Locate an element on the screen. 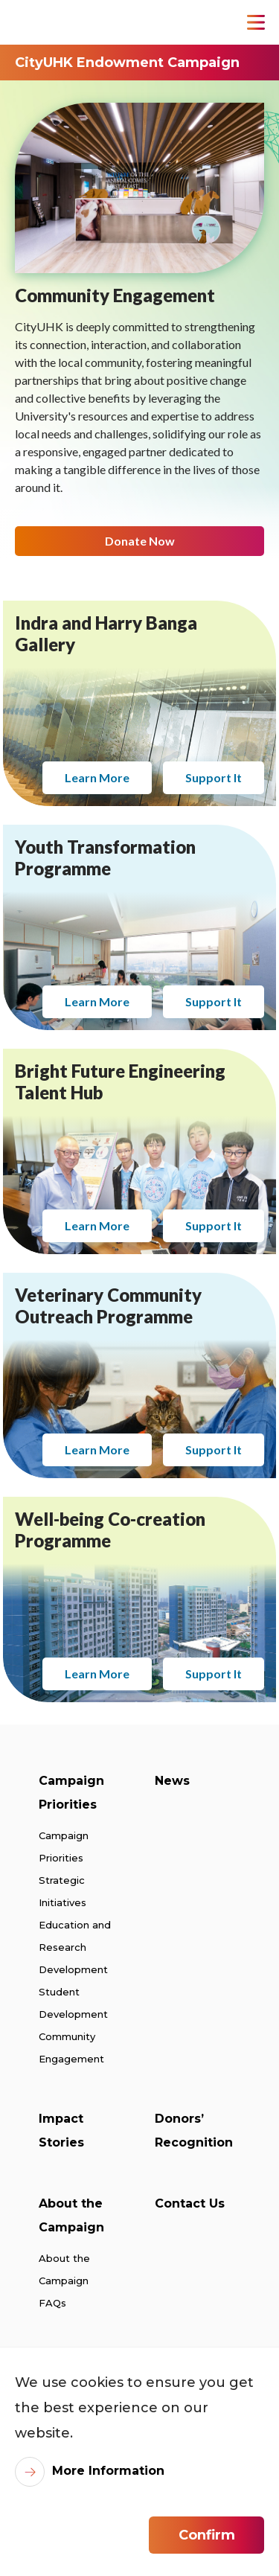  Campaign Priorities is located at coordinates (71, 1793).